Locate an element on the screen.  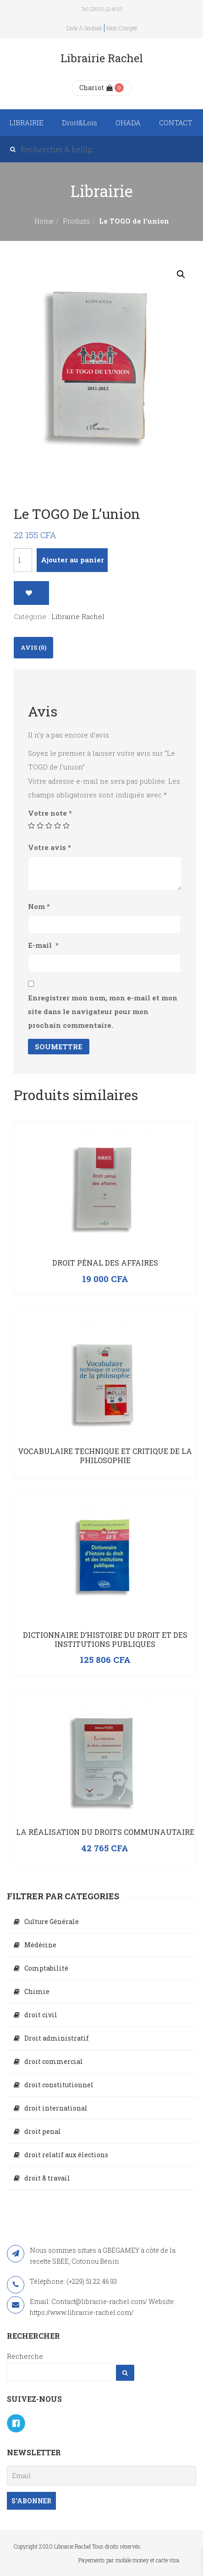
Home is located at coordinates (44, 221).